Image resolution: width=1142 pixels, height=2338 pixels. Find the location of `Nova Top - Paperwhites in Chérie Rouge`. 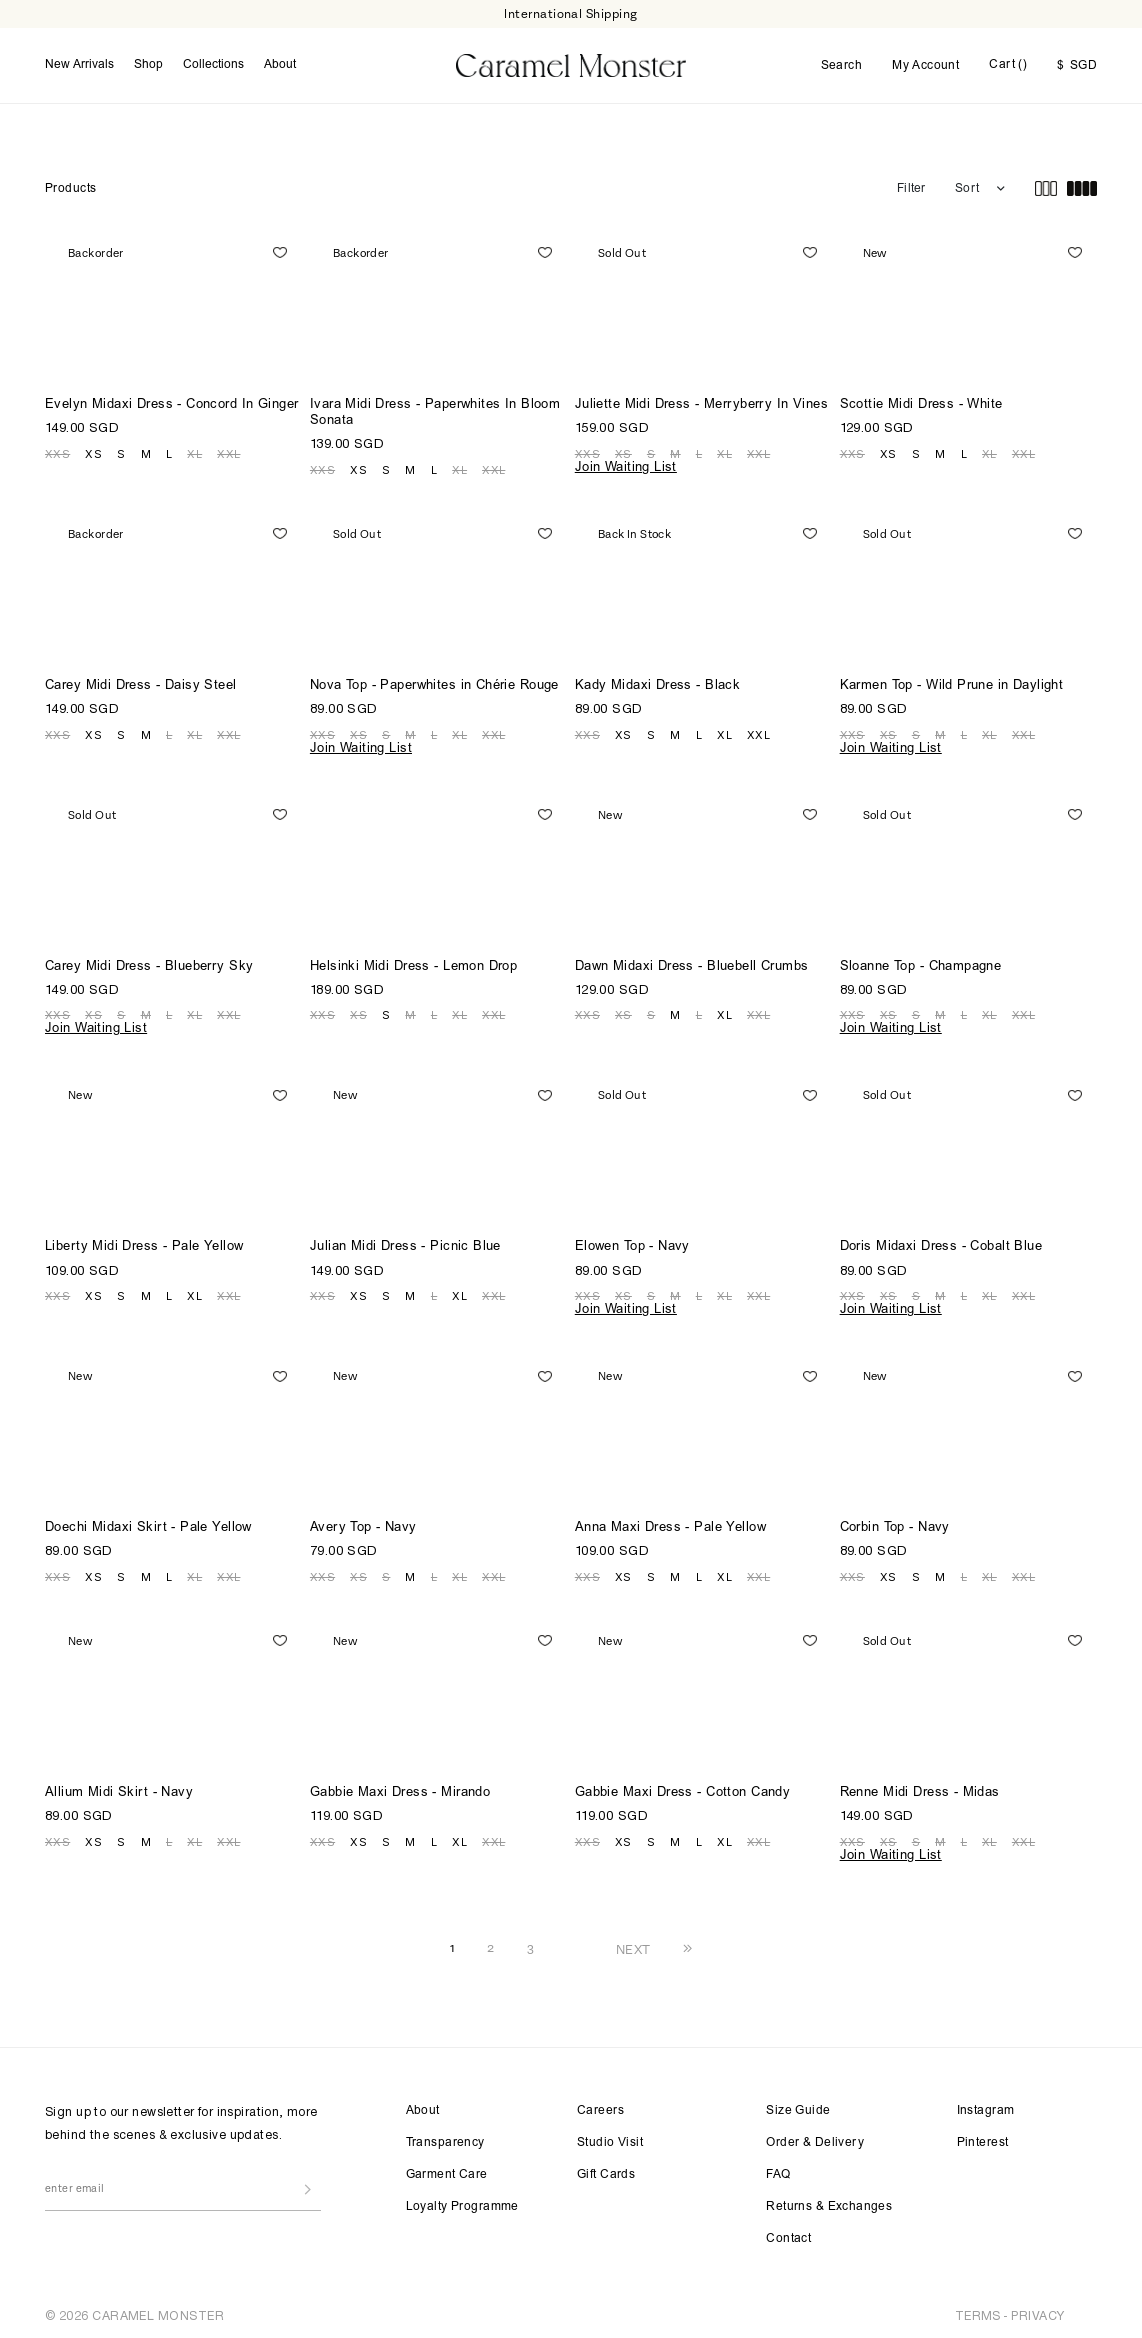

Nova Top - Paperwhites in Chérie Rouge is located at coordinates (434, 681).